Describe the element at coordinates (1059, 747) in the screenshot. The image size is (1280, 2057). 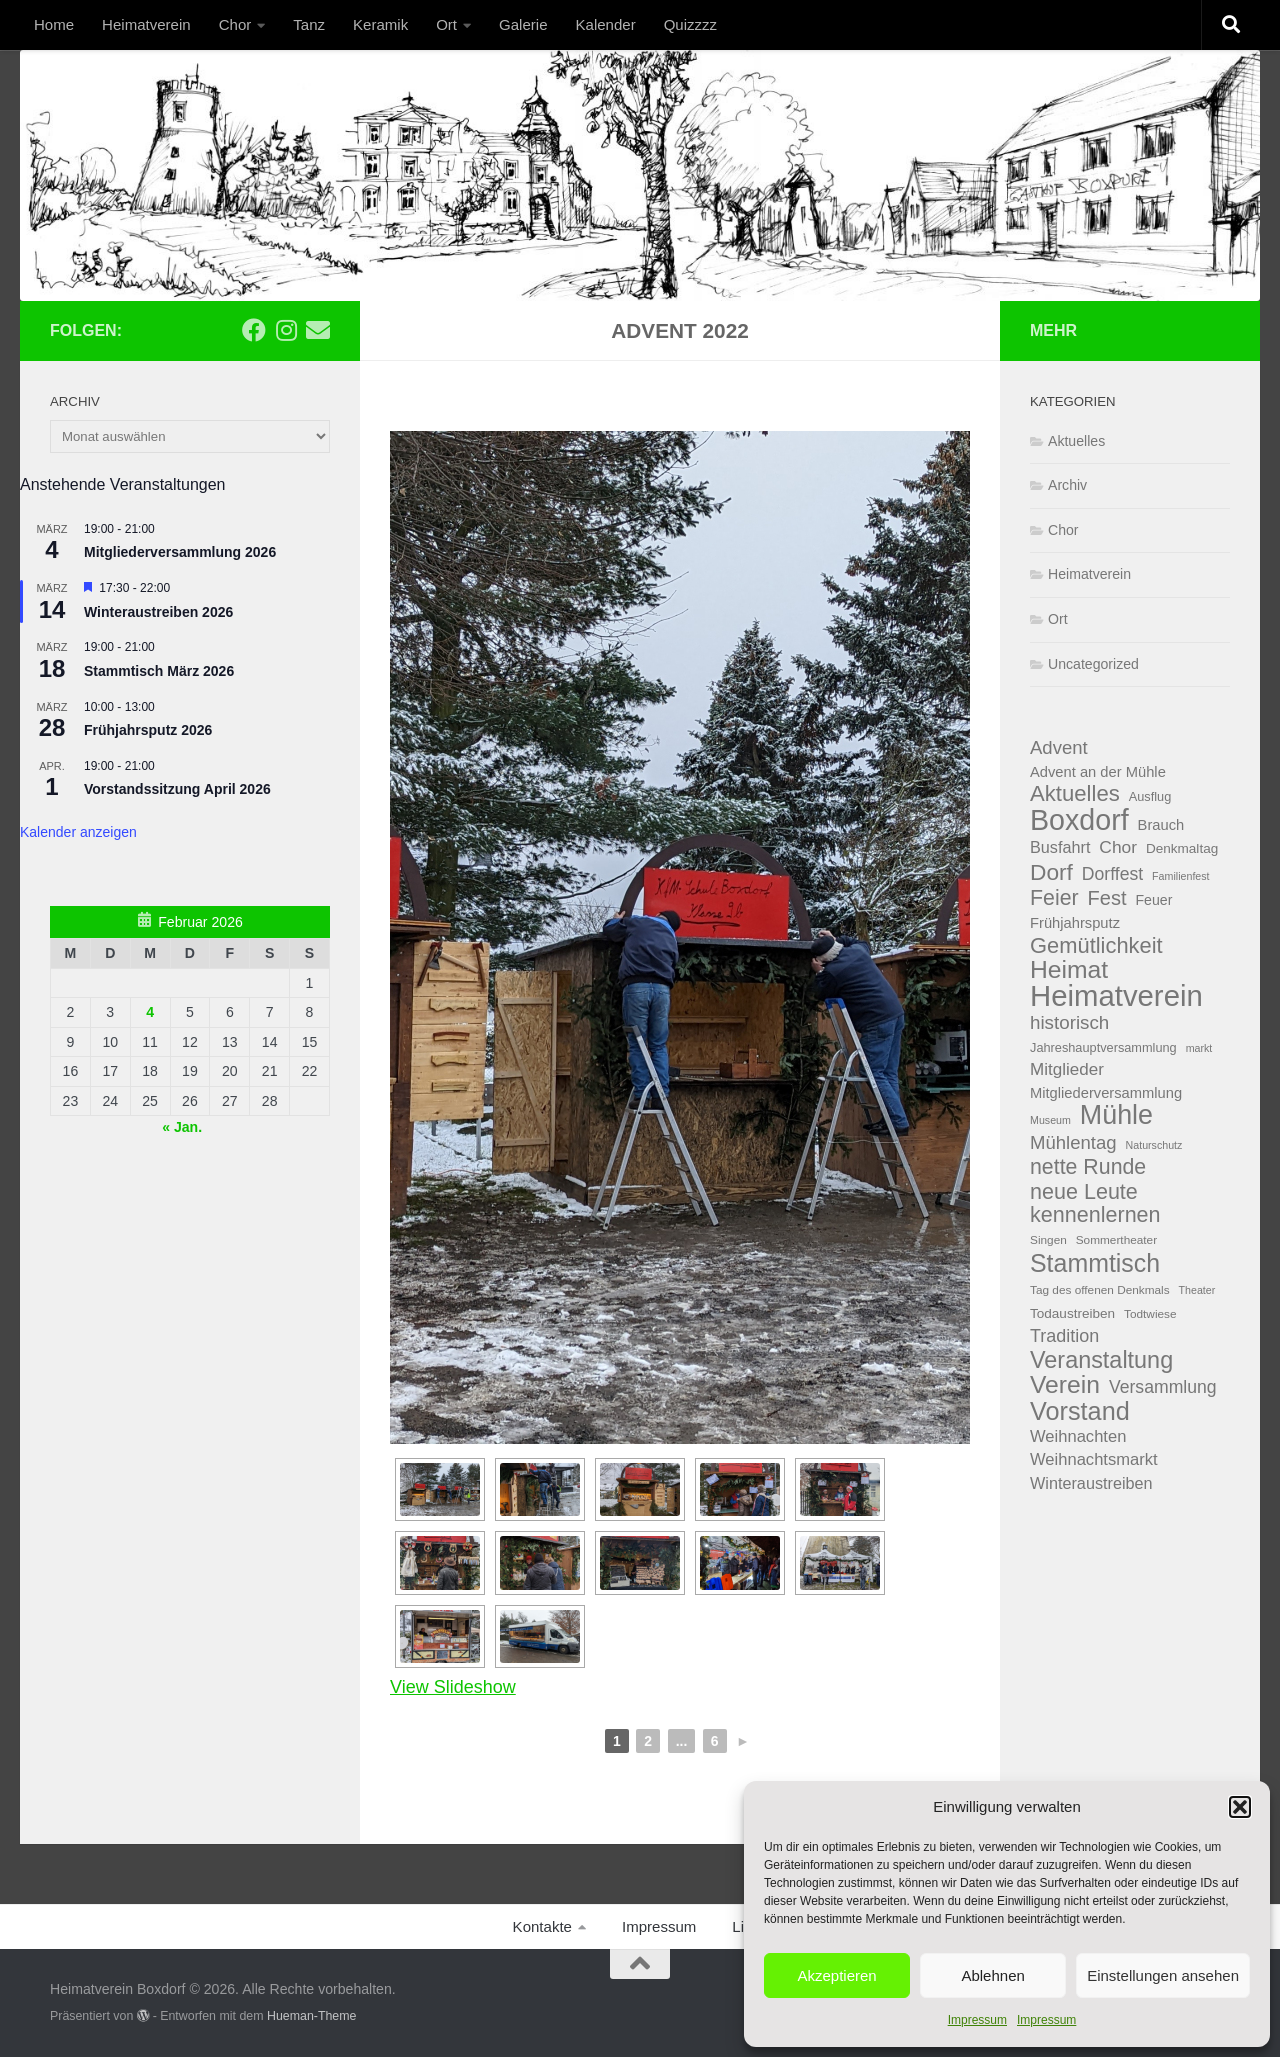
I see `Advent [Advent (18 Einträge)]` at that location.